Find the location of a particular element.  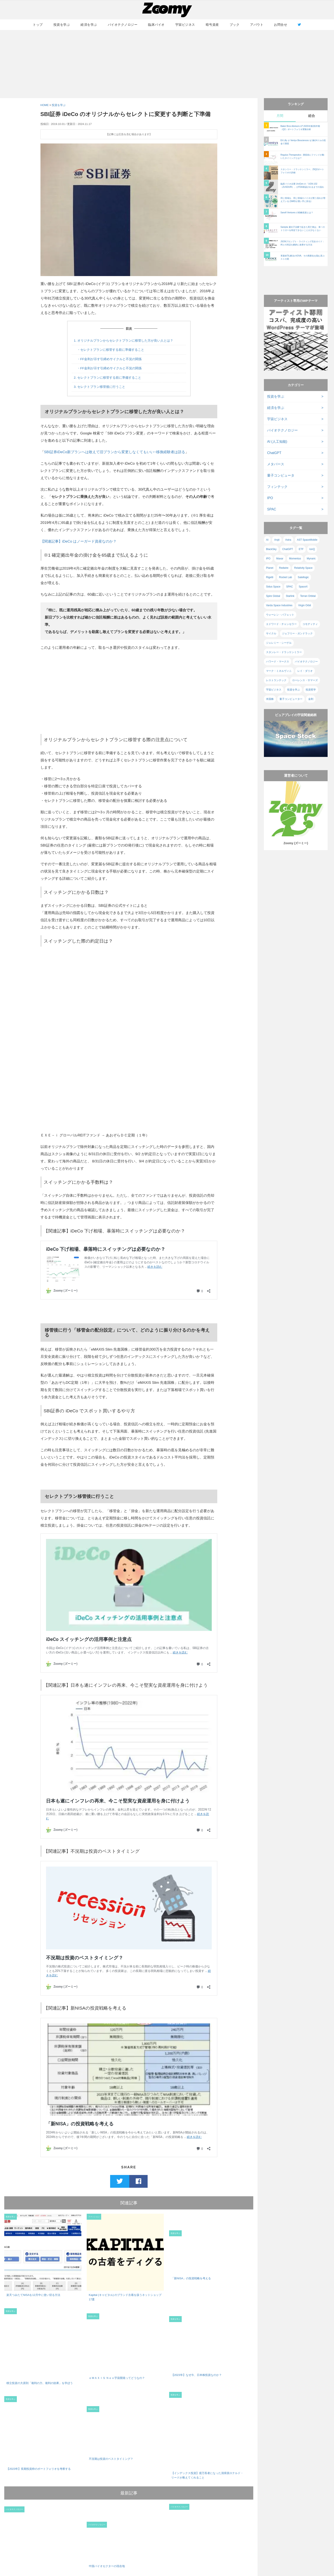

ETF is located at coordinates (301, 549).